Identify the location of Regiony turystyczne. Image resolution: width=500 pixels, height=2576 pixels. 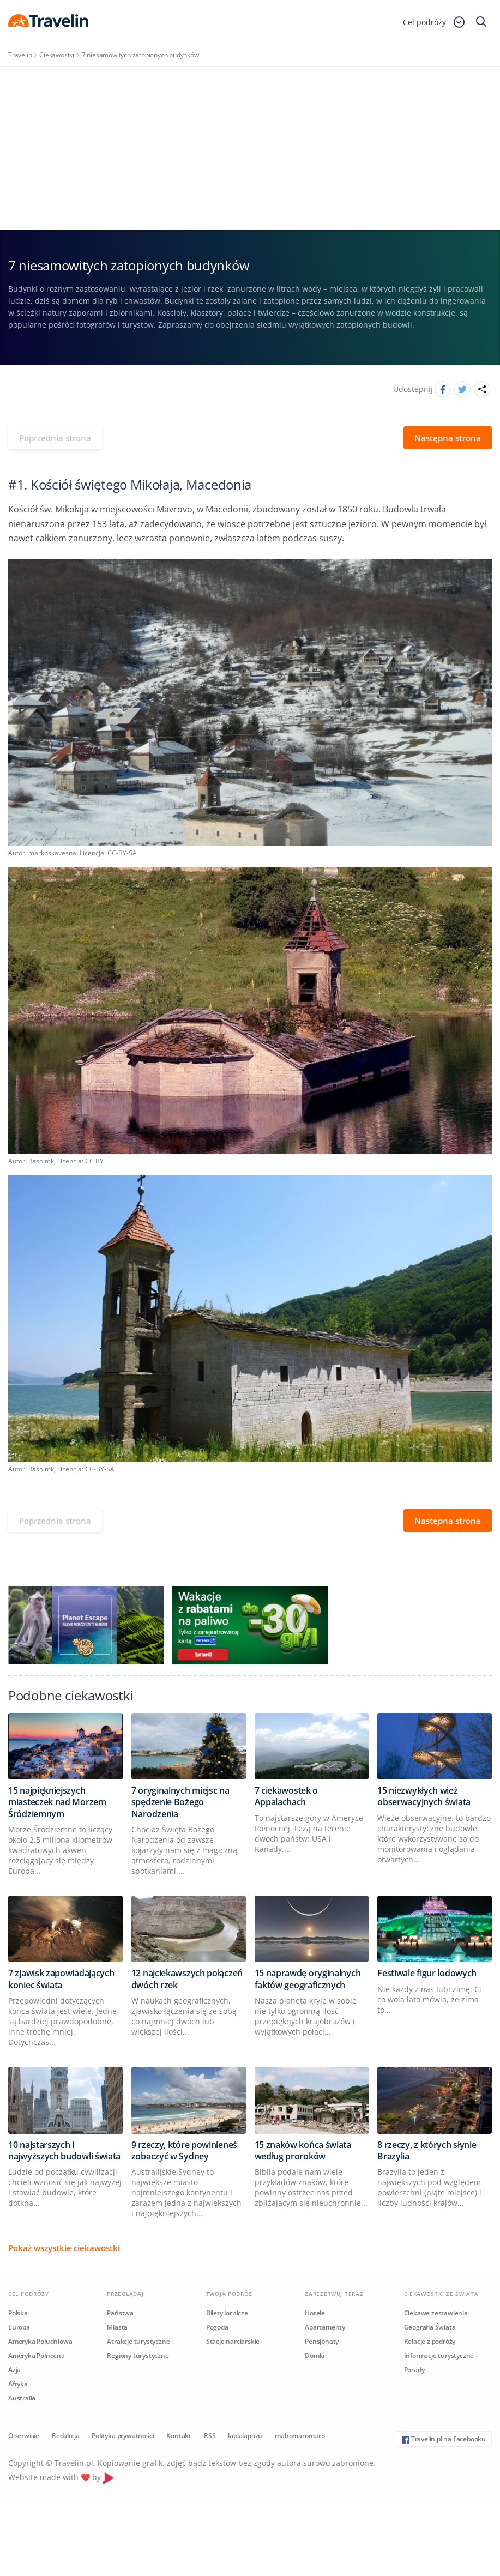
(137, 2355).